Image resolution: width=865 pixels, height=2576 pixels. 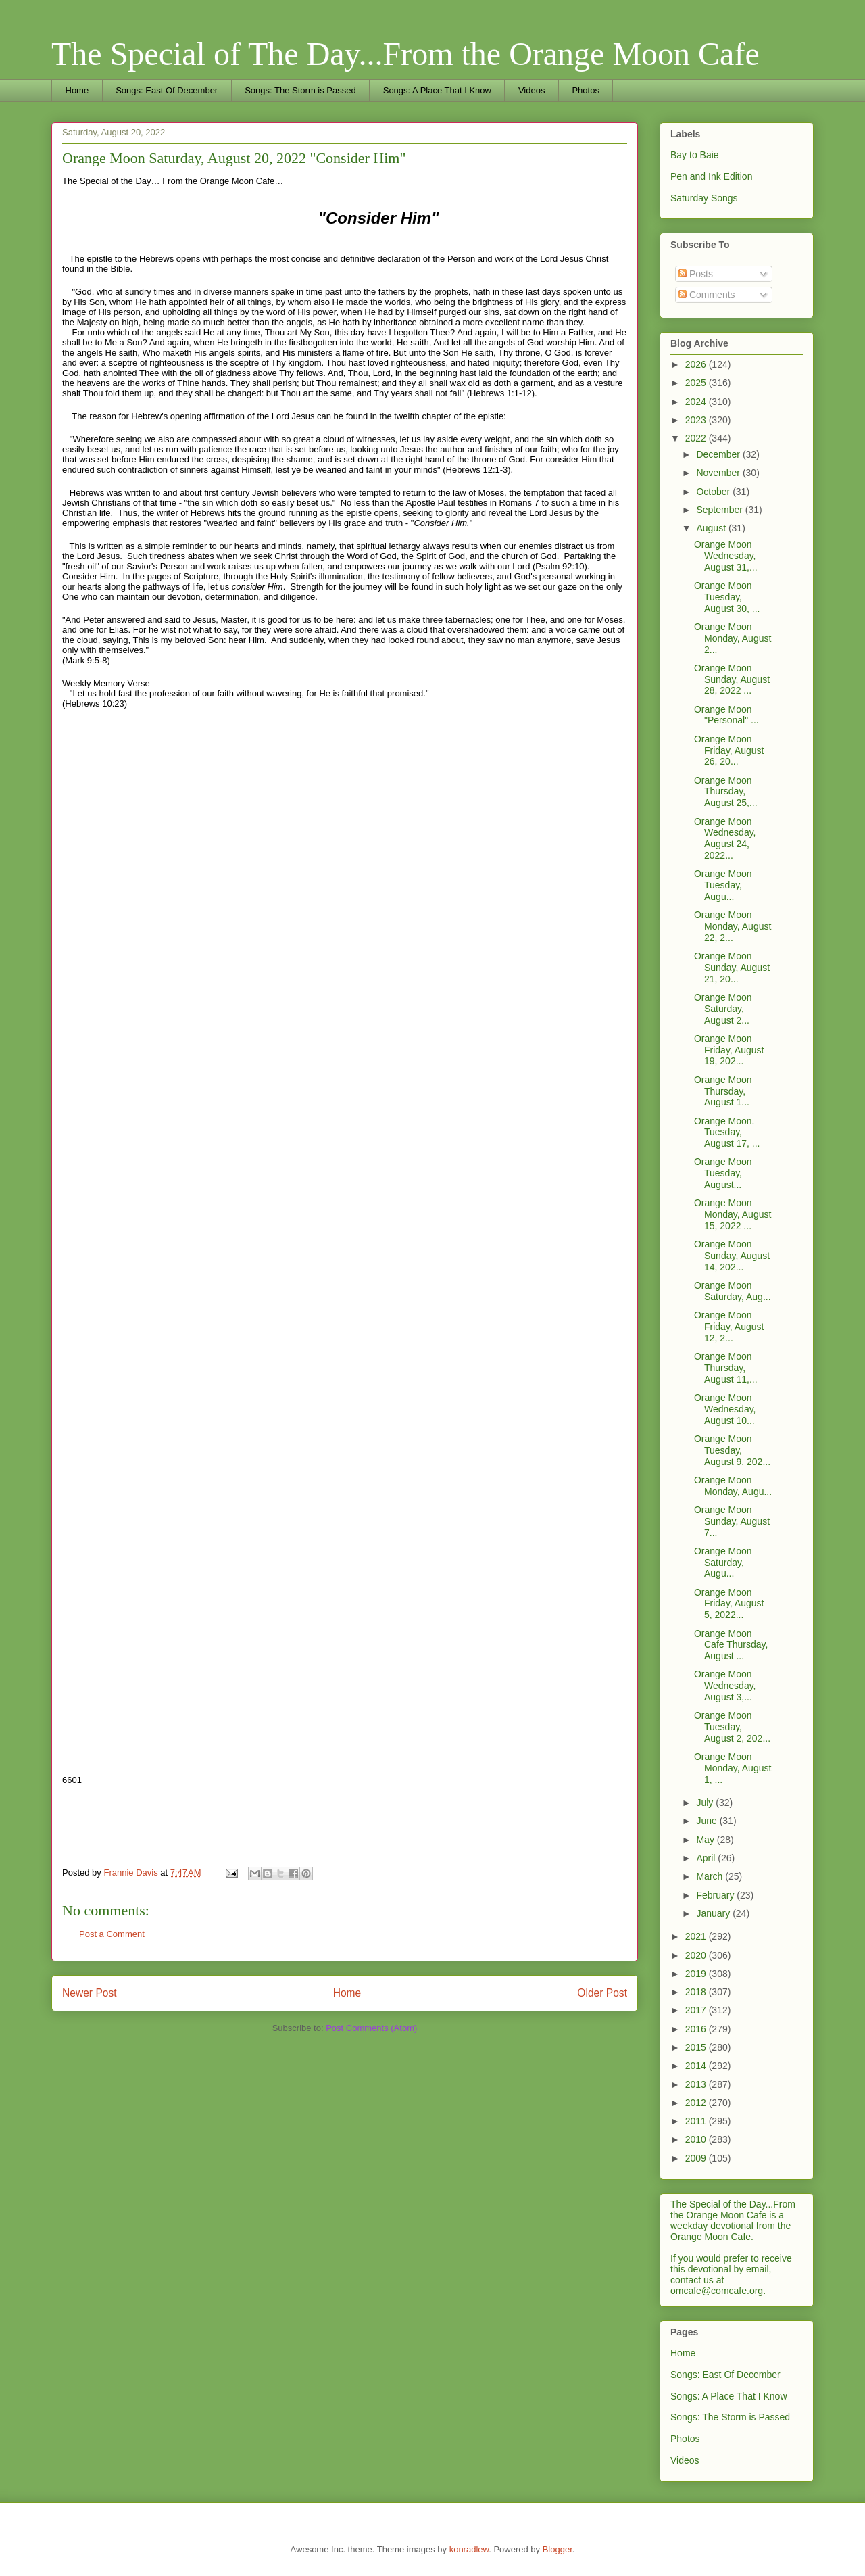 What do you see at coordinates (371, 2028) in the screenshot?
I see `Post Comments (Atom)` at bounding box center [371, 2028].